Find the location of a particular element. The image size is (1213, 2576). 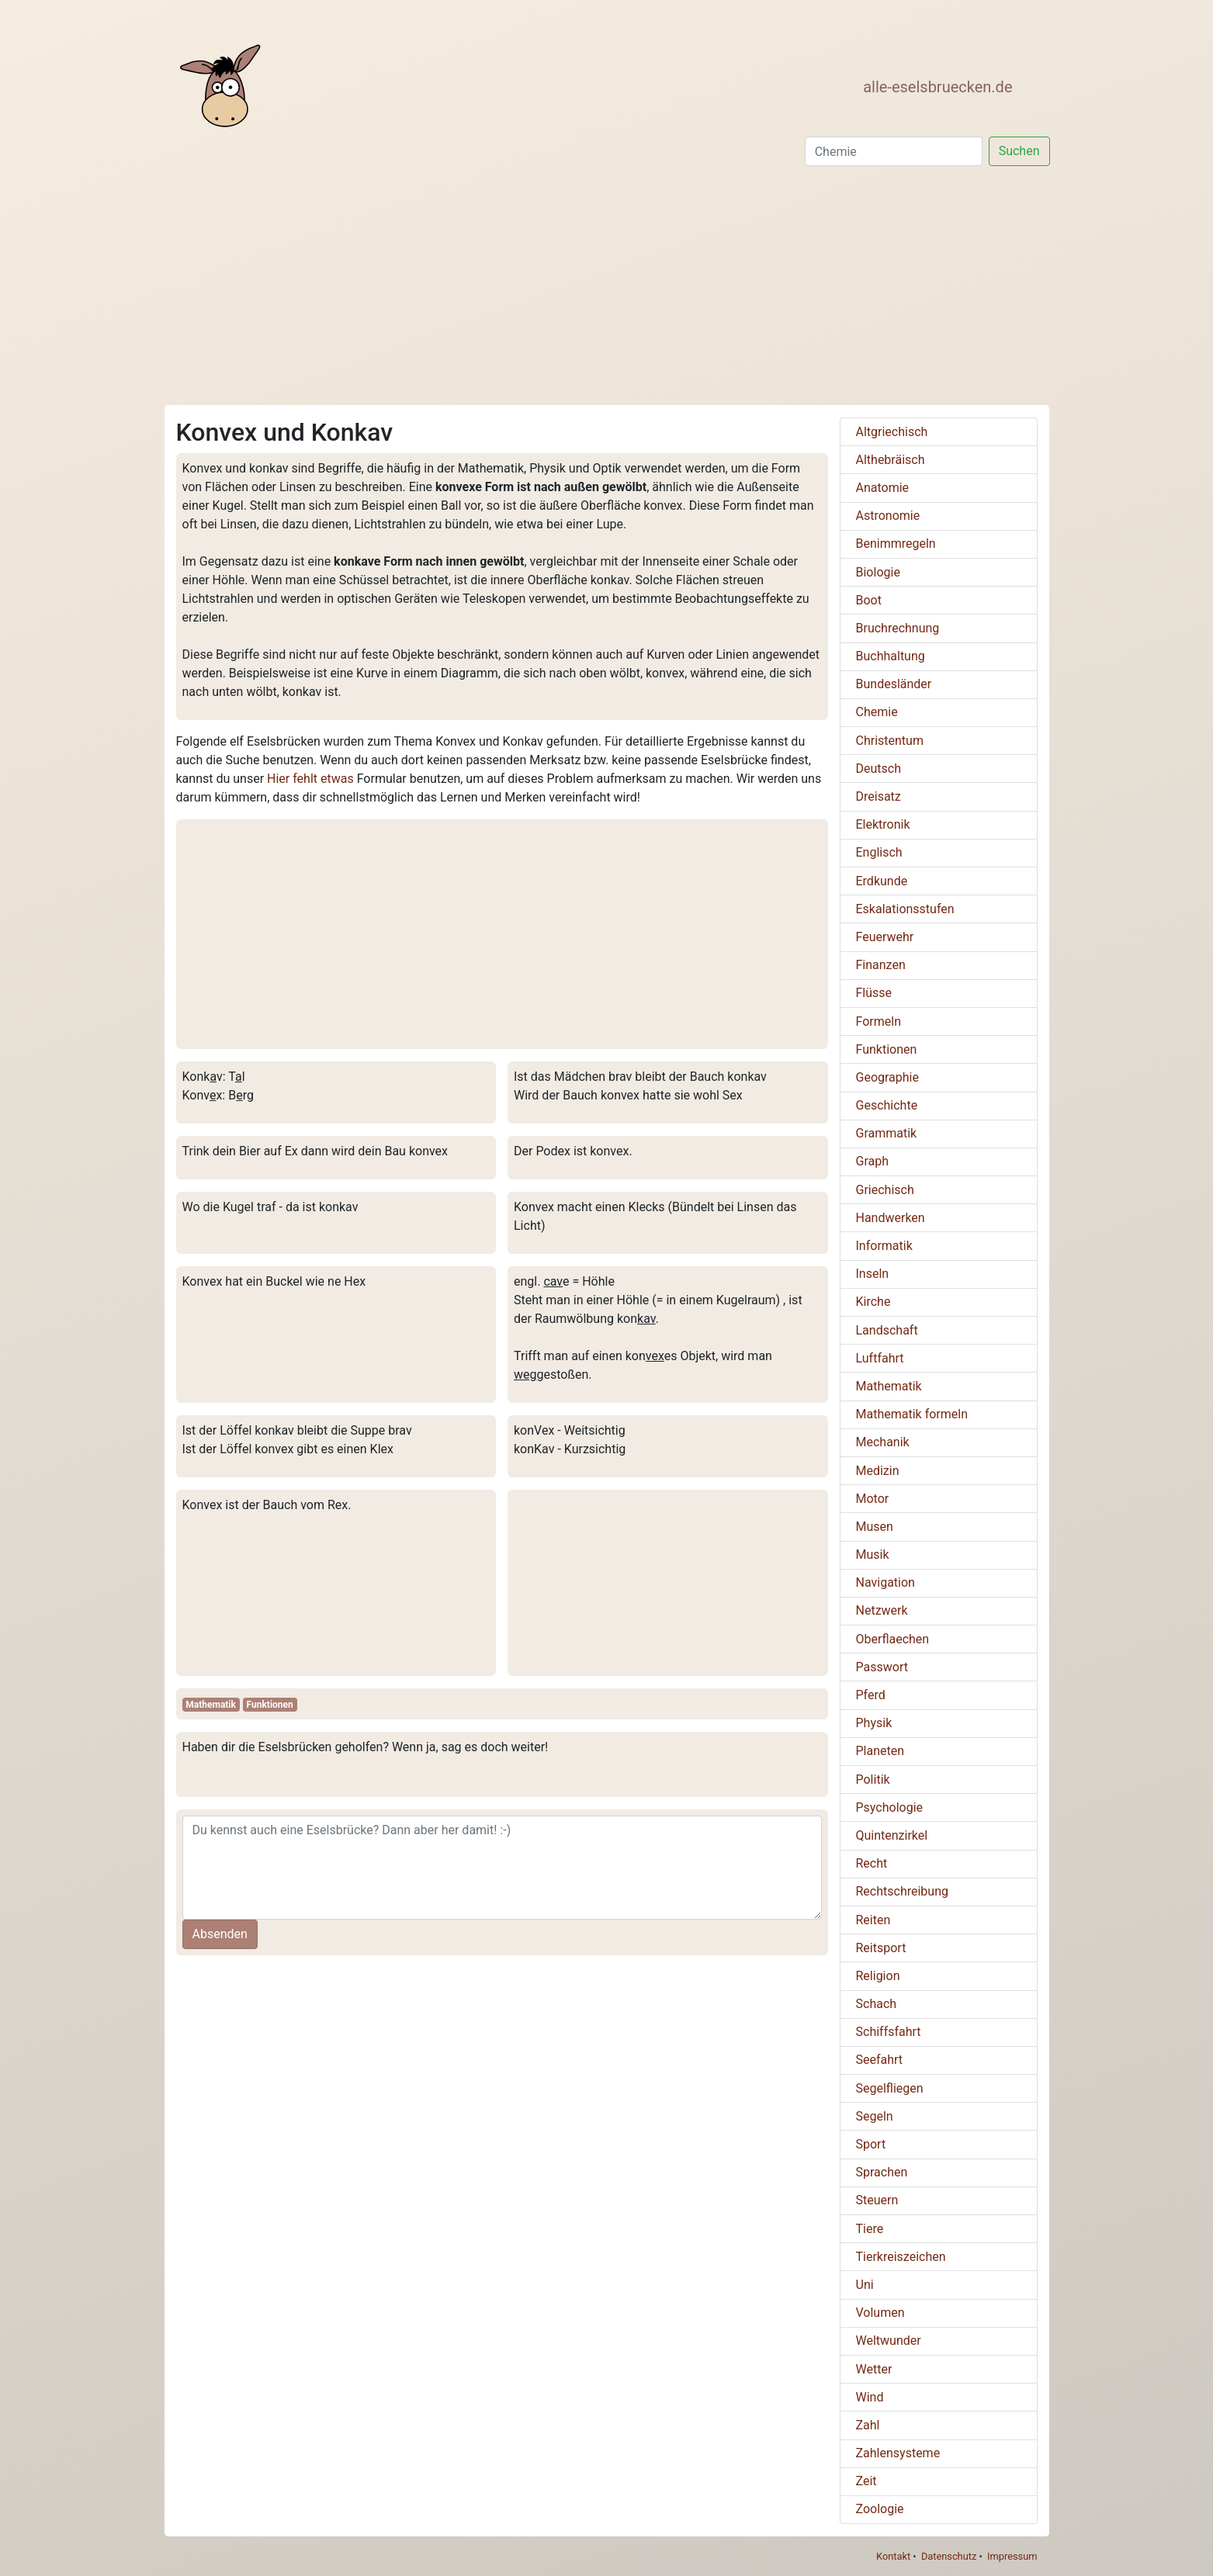

Seefahrt is located at coordinates (879, 2059).